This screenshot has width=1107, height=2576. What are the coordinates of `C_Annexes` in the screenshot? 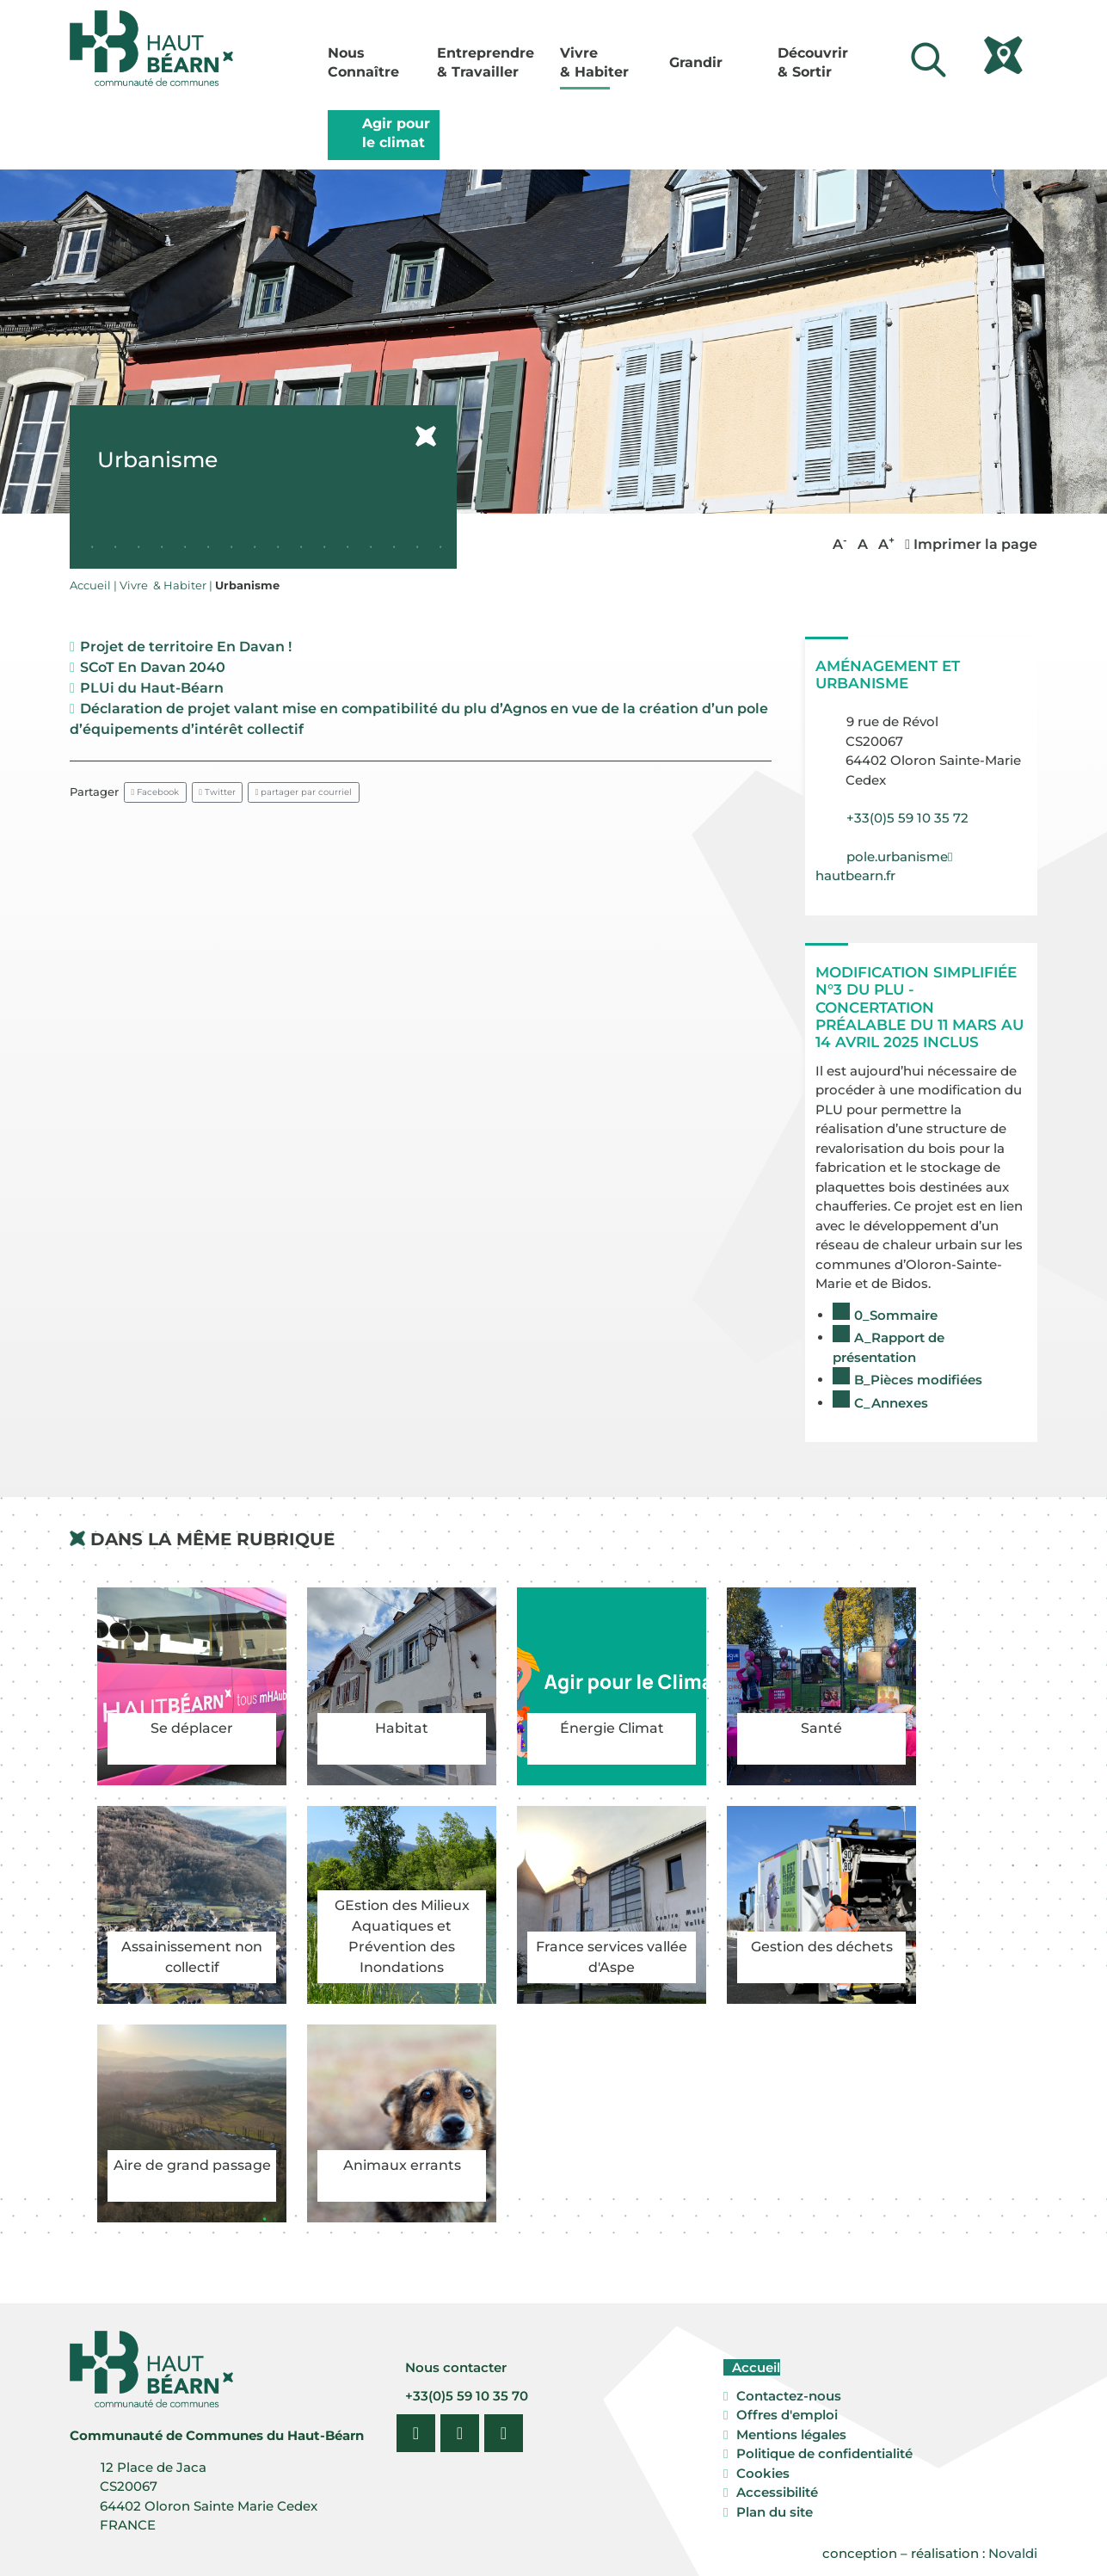 It's located at (891, 1403).